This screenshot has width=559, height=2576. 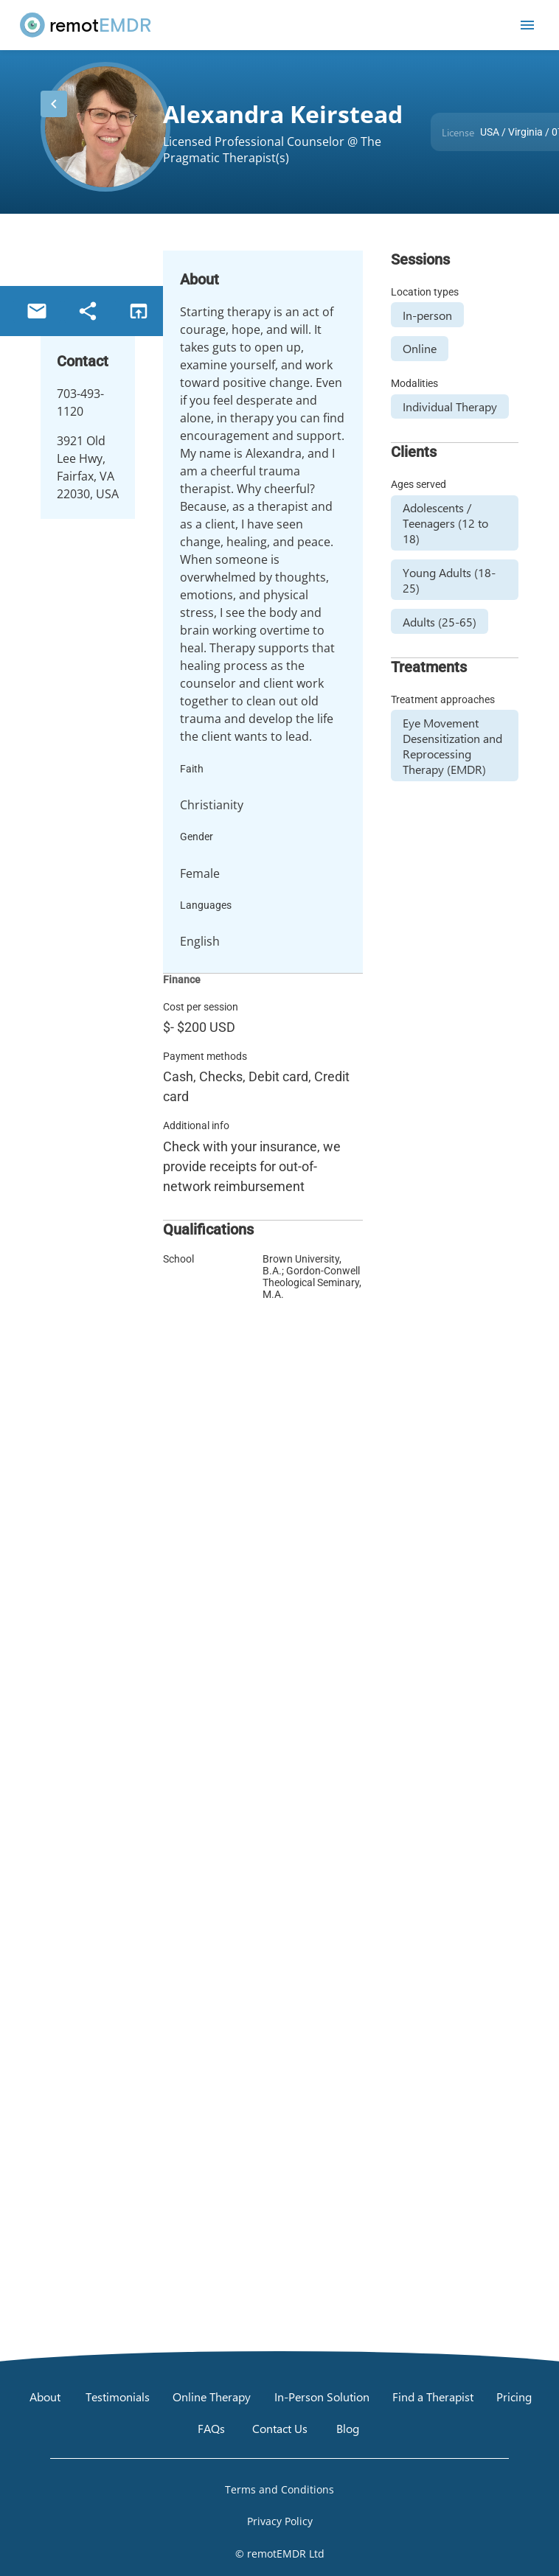 What do you see at coordinates (118, 2396) in the screenshot?
I see `[Testimonials]` at bounding box center [118, 2396].